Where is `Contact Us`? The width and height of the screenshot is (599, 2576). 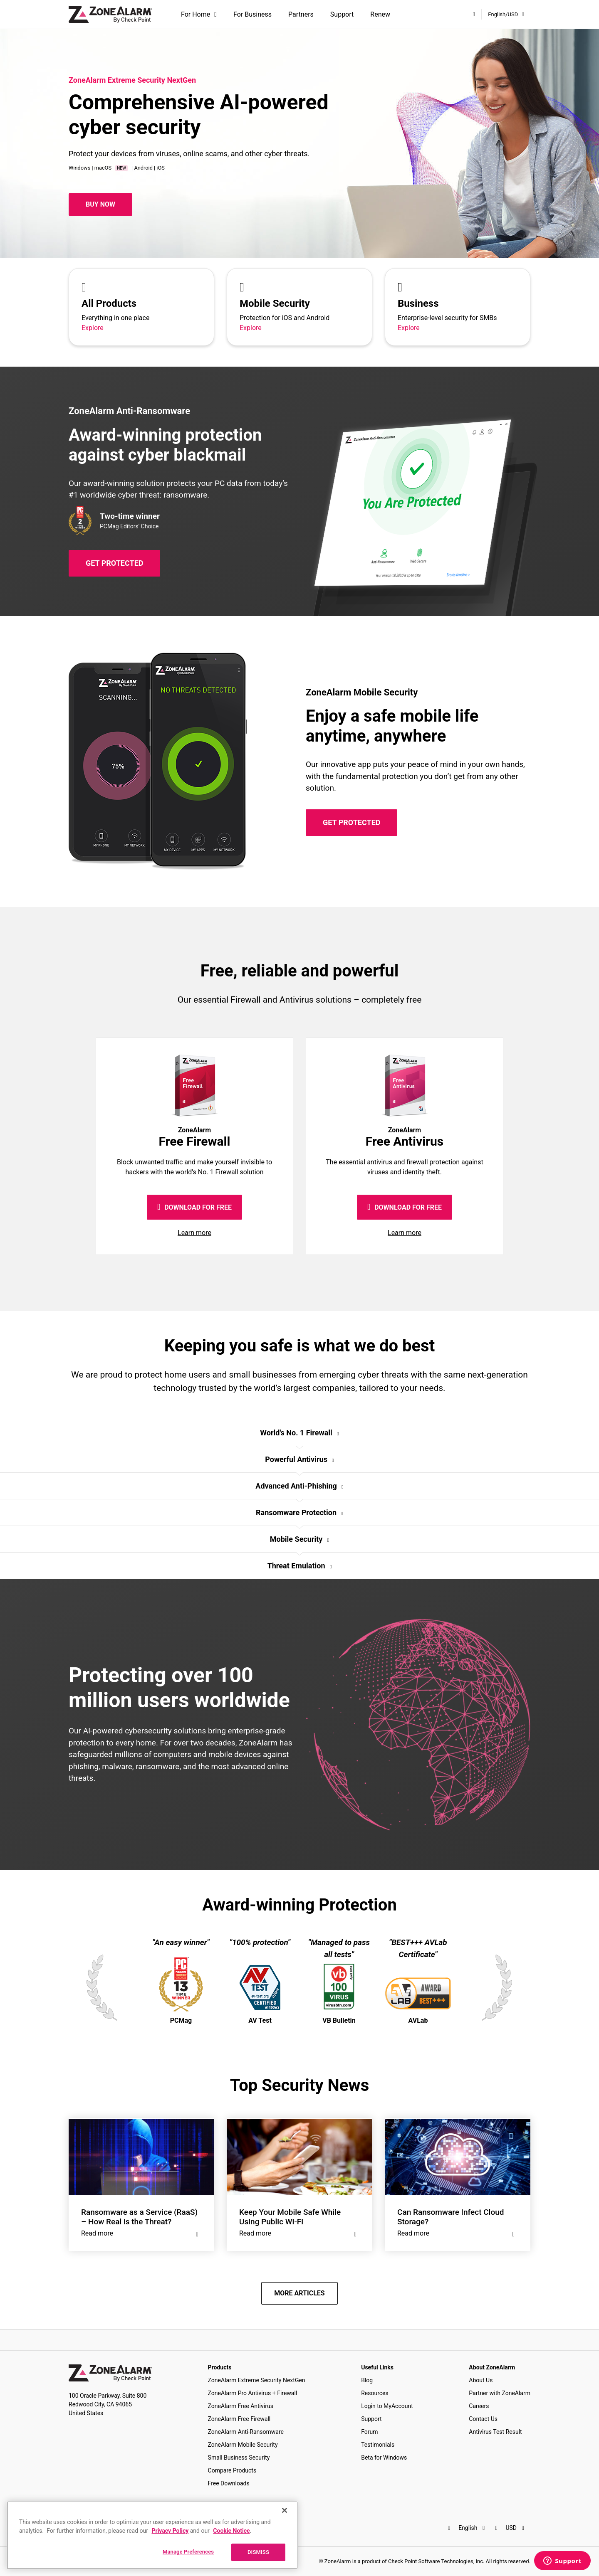 Contact Us is located at coordinates (483, 2419).